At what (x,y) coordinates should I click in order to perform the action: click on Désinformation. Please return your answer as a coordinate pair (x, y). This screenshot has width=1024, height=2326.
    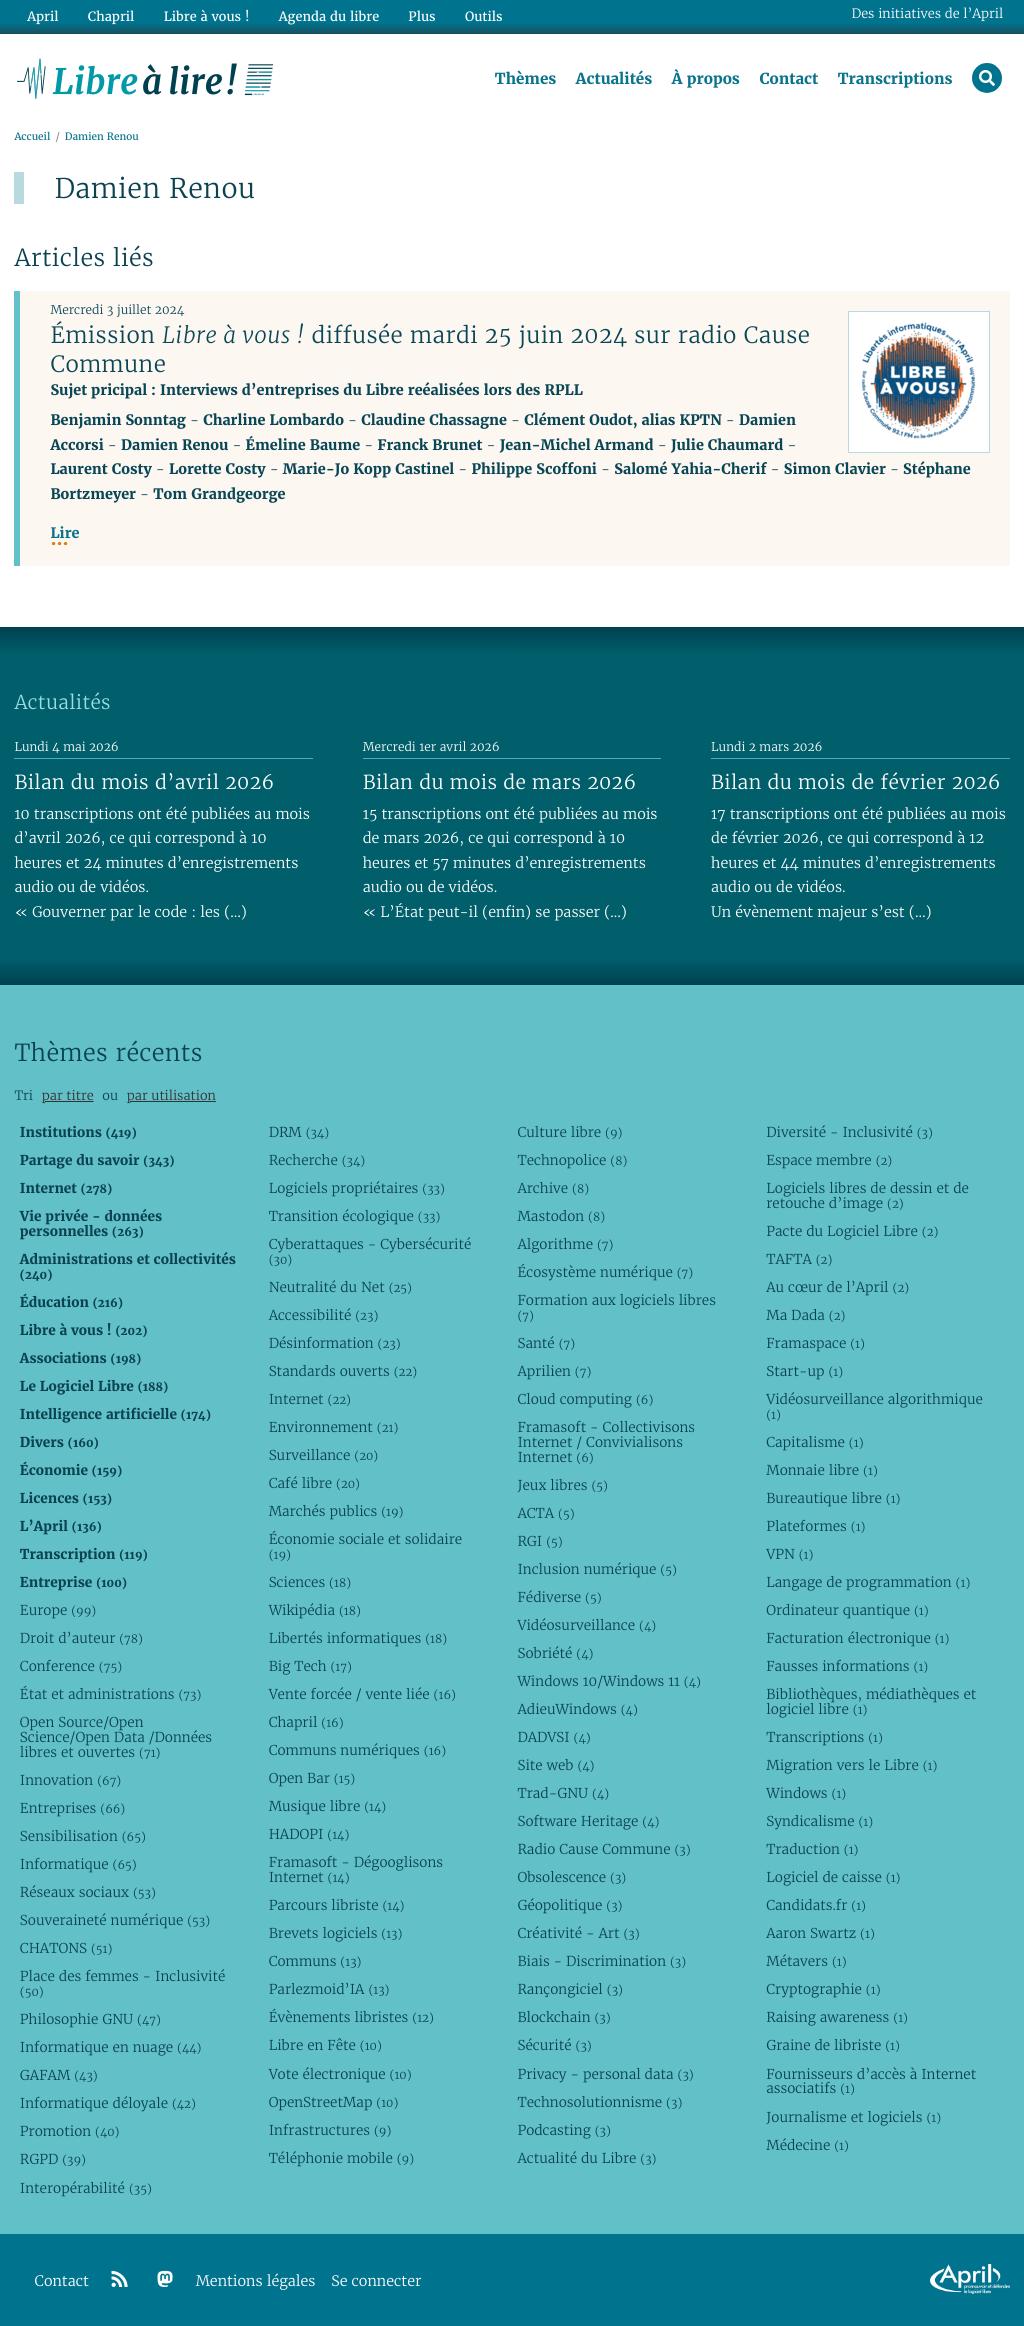
    Looking at the image, I should click on (335, 1343).